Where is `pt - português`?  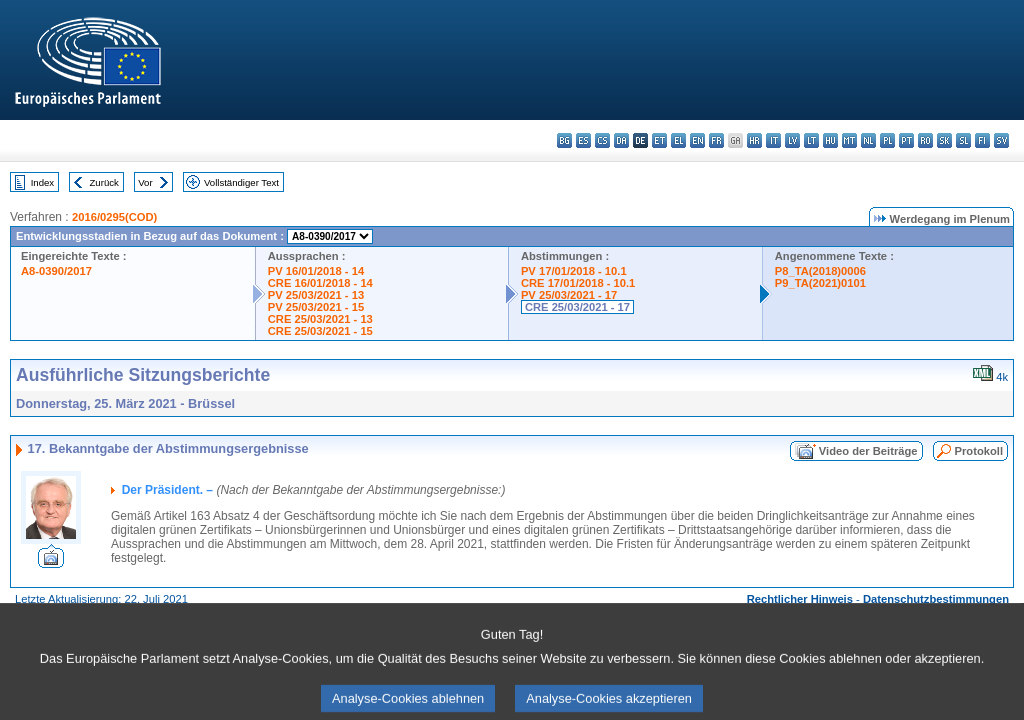 pt - português is located at coordinates (906, 140).